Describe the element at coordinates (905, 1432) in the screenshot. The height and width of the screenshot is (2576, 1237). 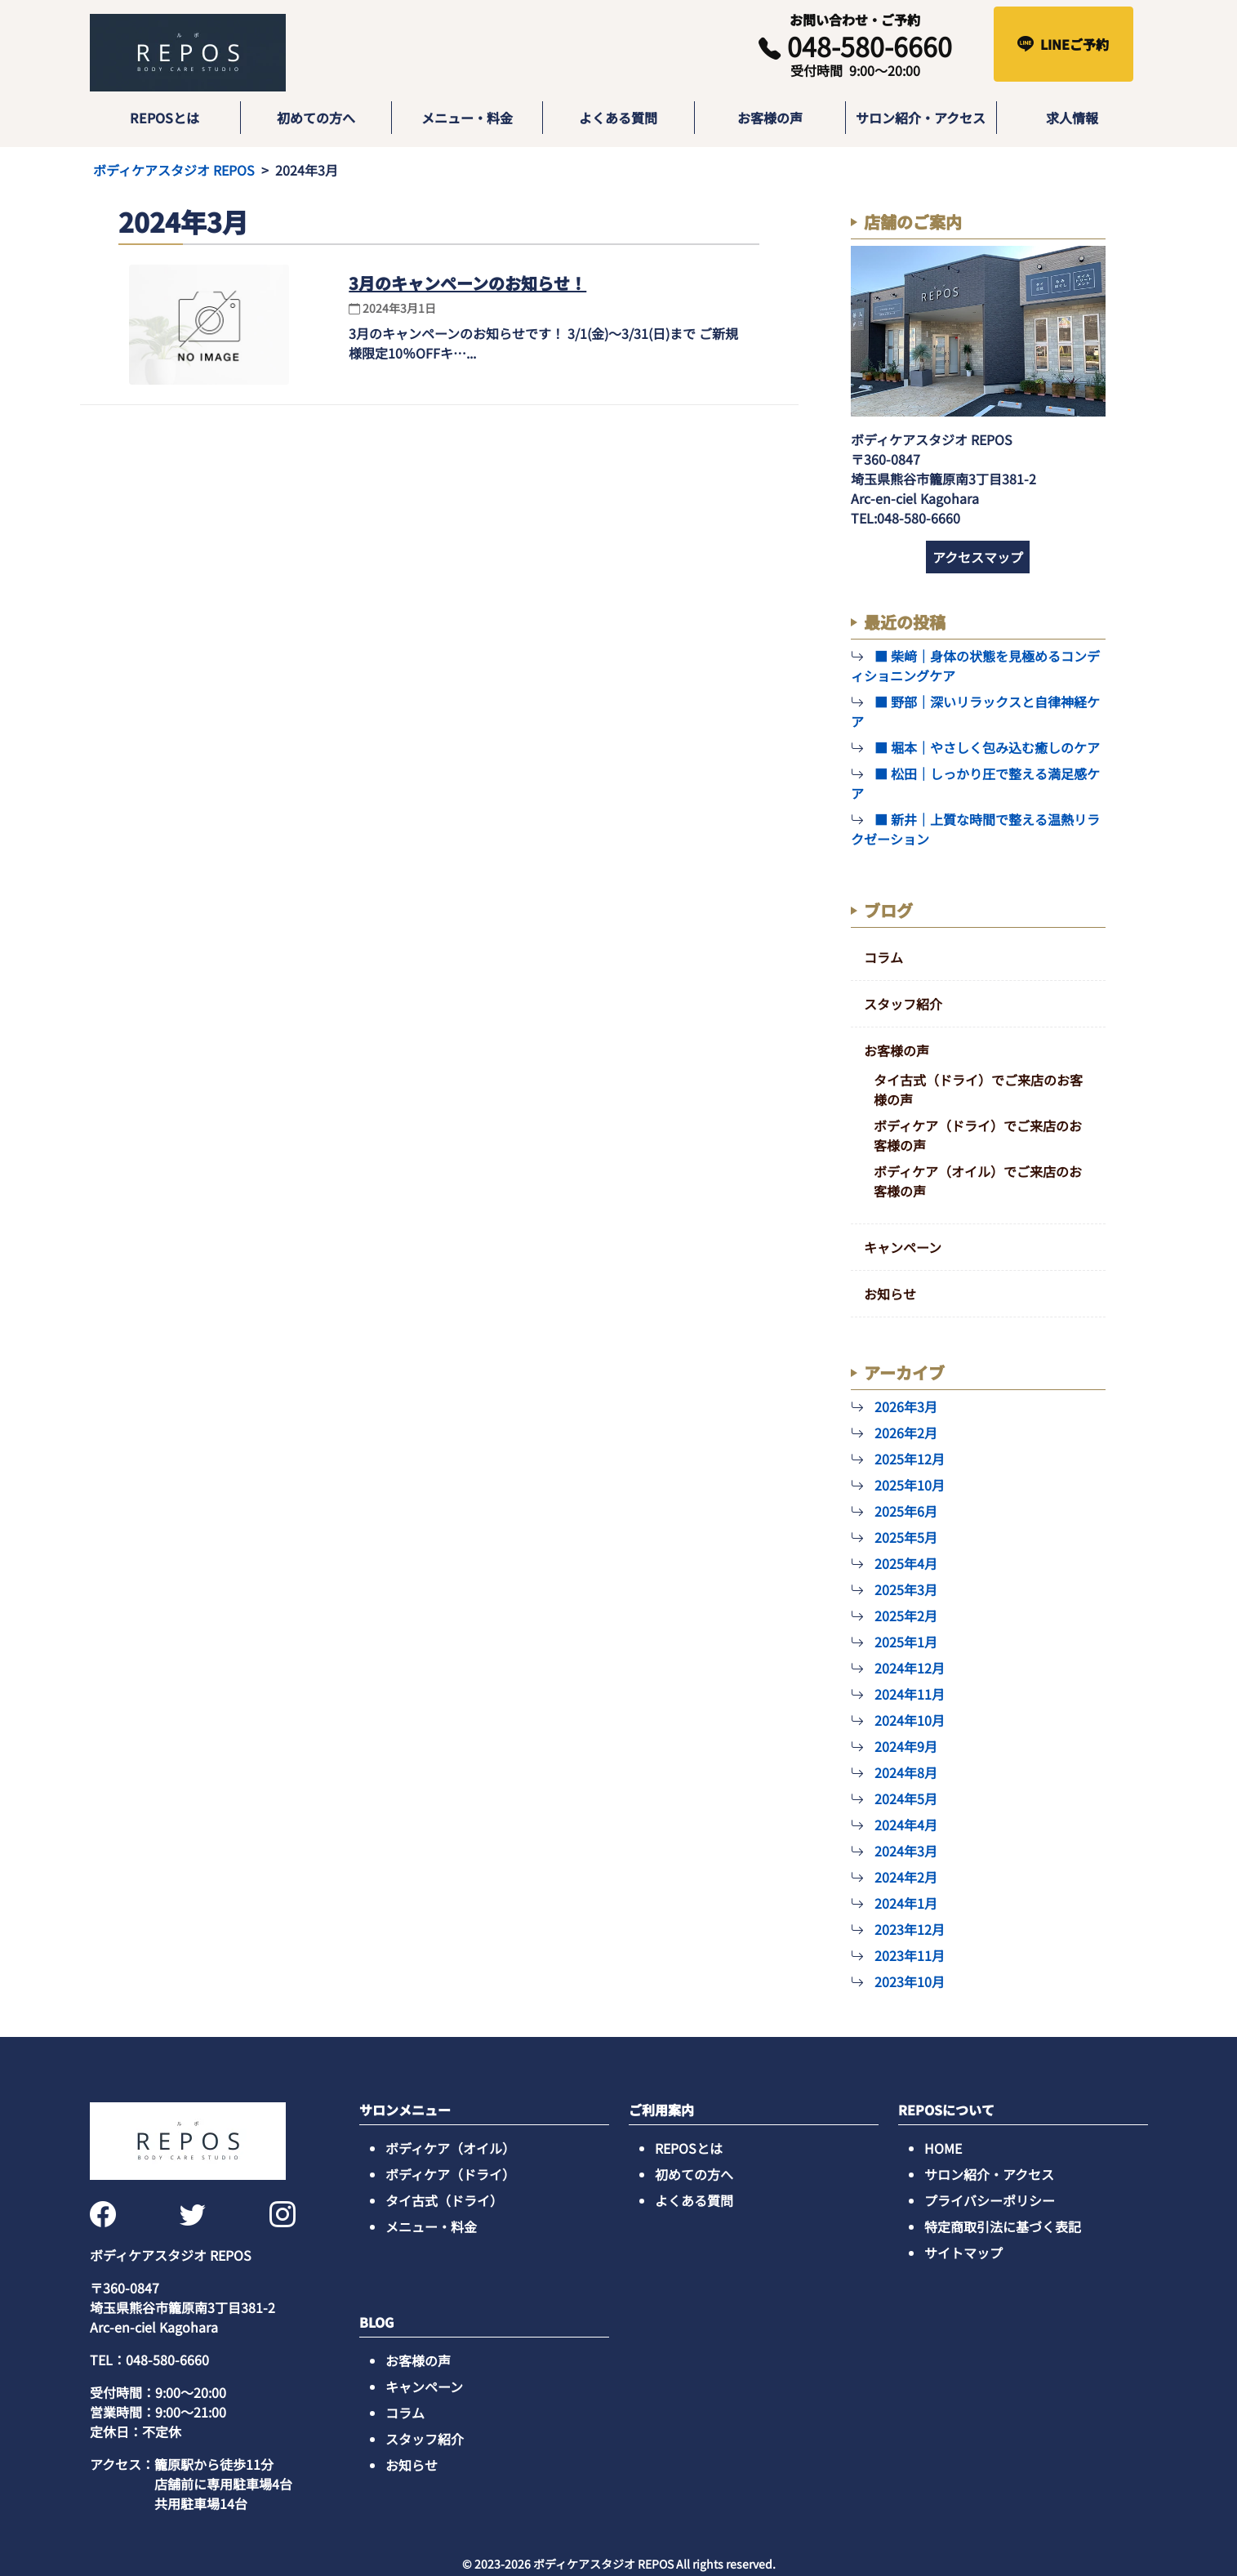
I see `2026年2月` at that location.